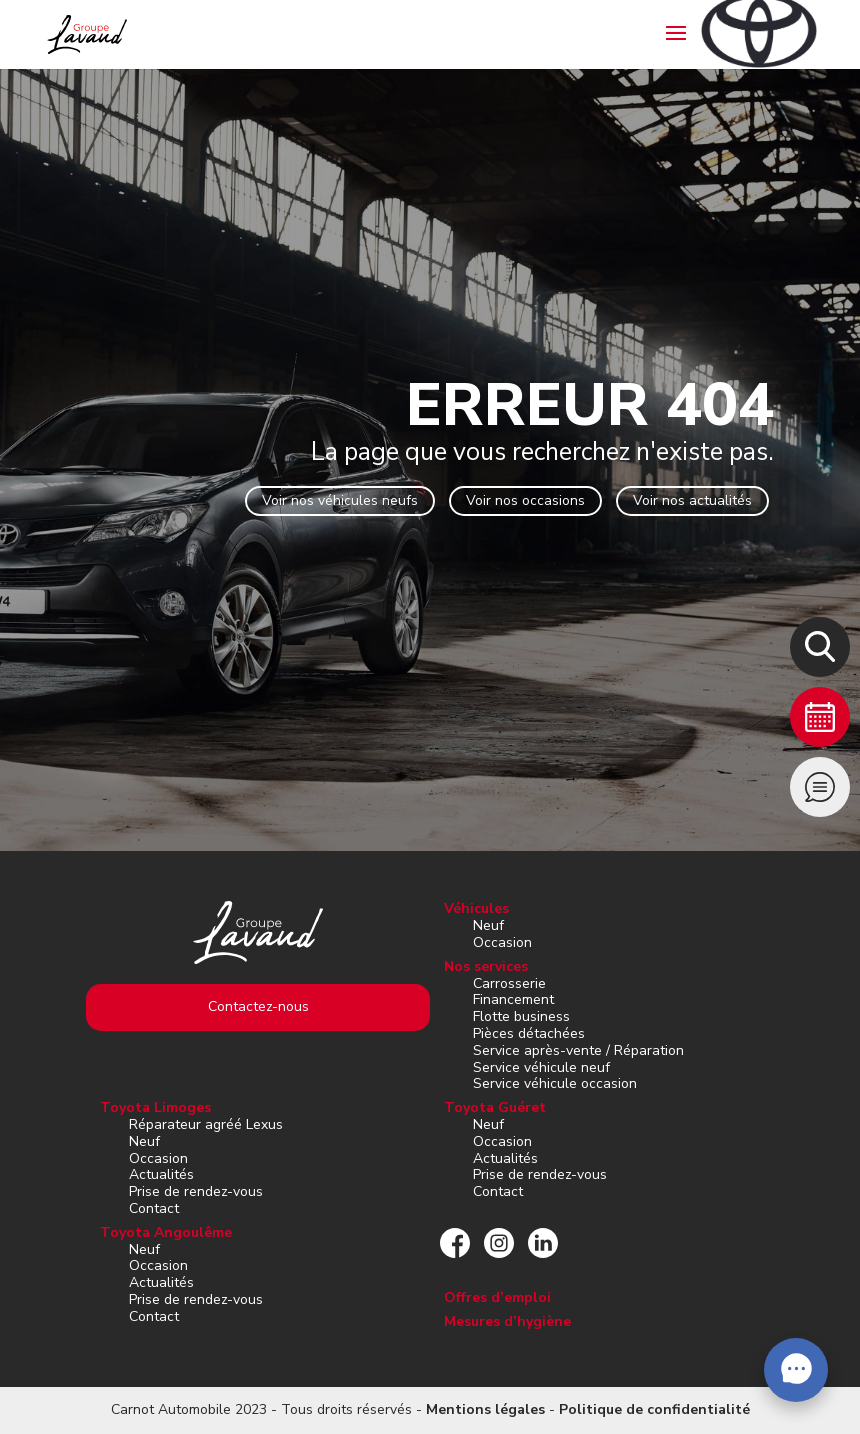 The height and width of the screenshot is (1434, 860). I want to click on Flotte business, so click(521, 1016).